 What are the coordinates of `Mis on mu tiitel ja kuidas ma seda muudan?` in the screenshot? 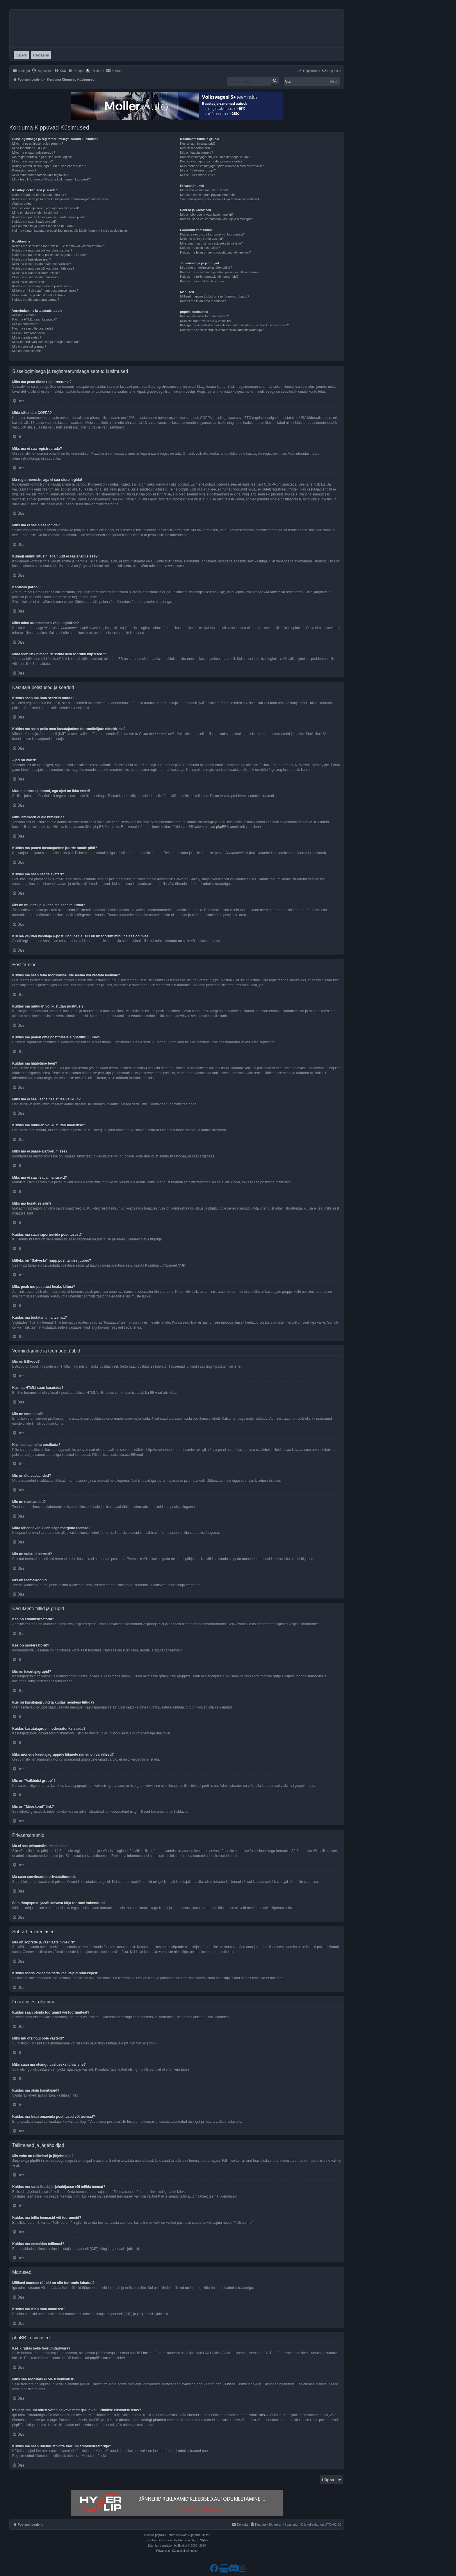 It's located at (43, 226).